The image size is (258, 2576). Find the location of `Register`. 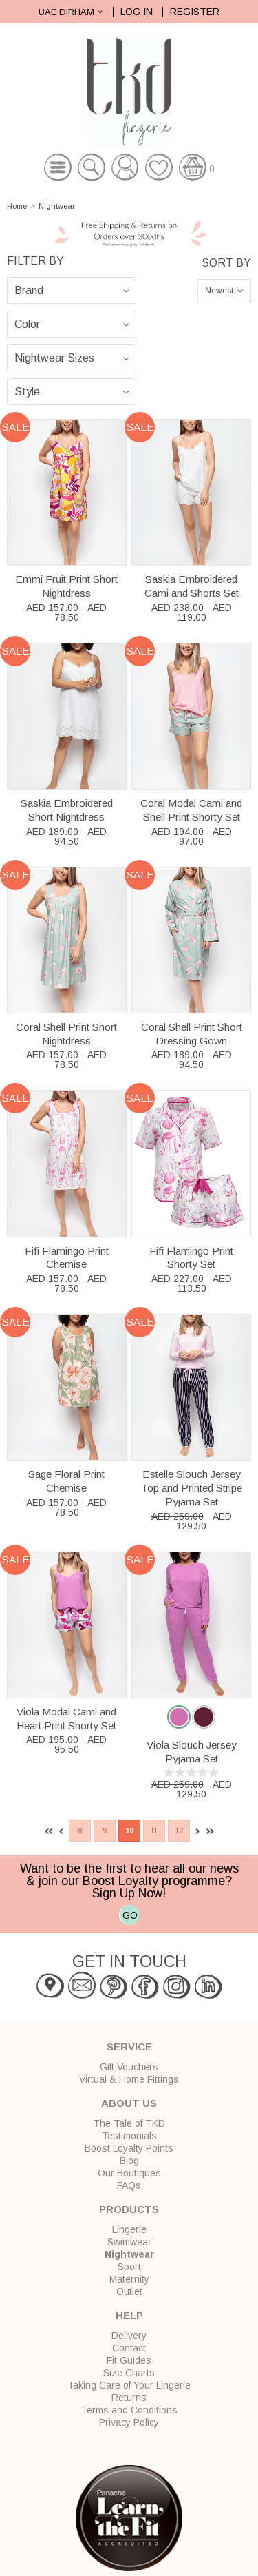

Register is located at coordinates (194, 11).